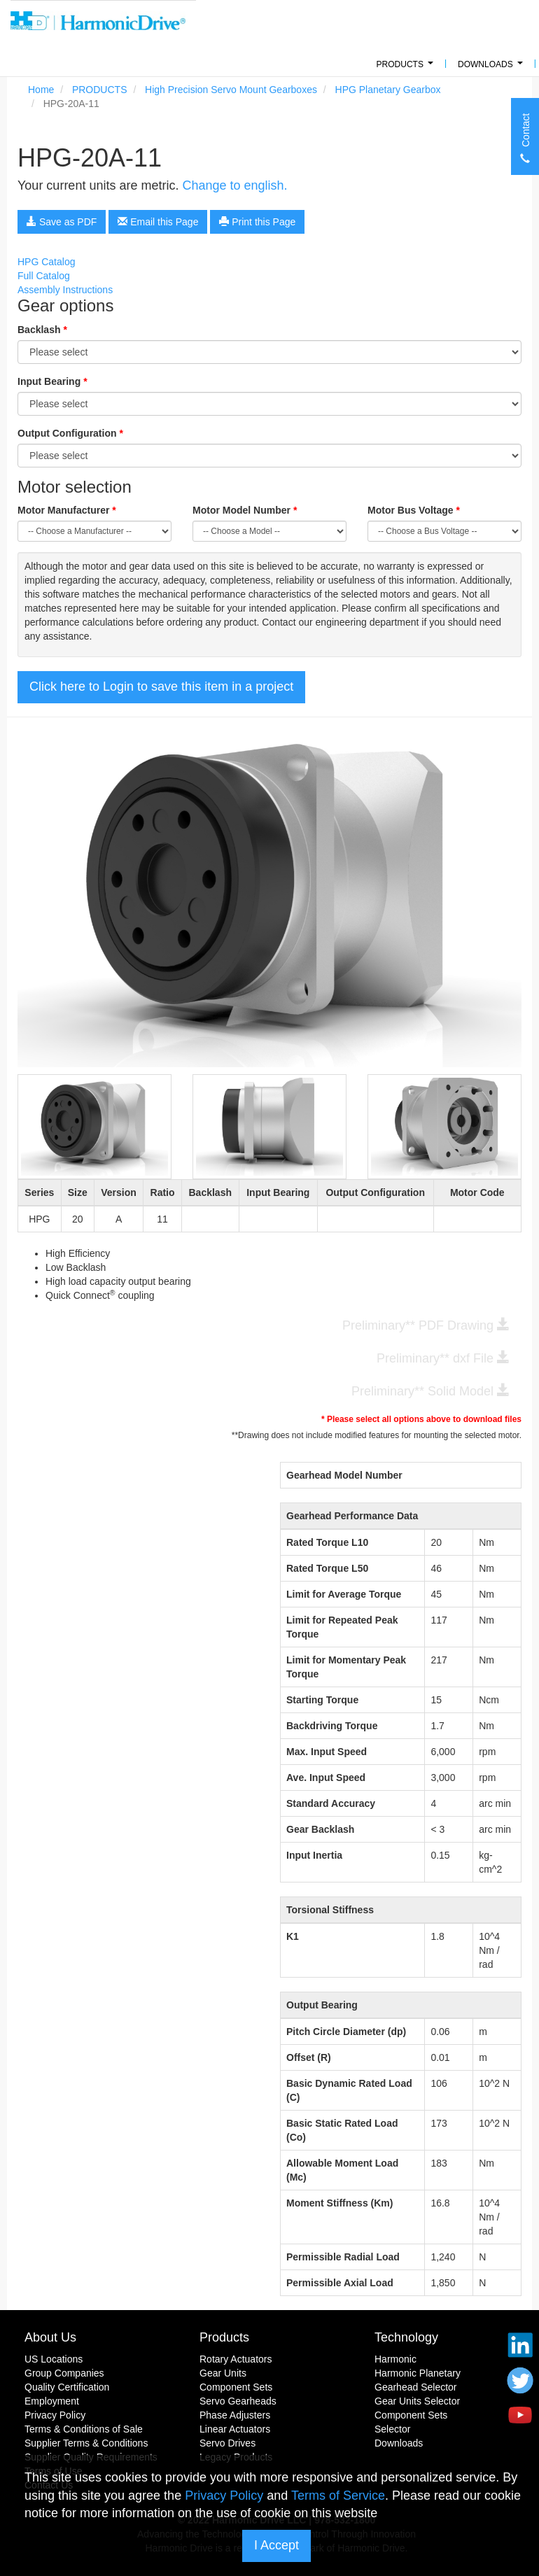  I want to click on Quality Certification, so click(66, 2387).